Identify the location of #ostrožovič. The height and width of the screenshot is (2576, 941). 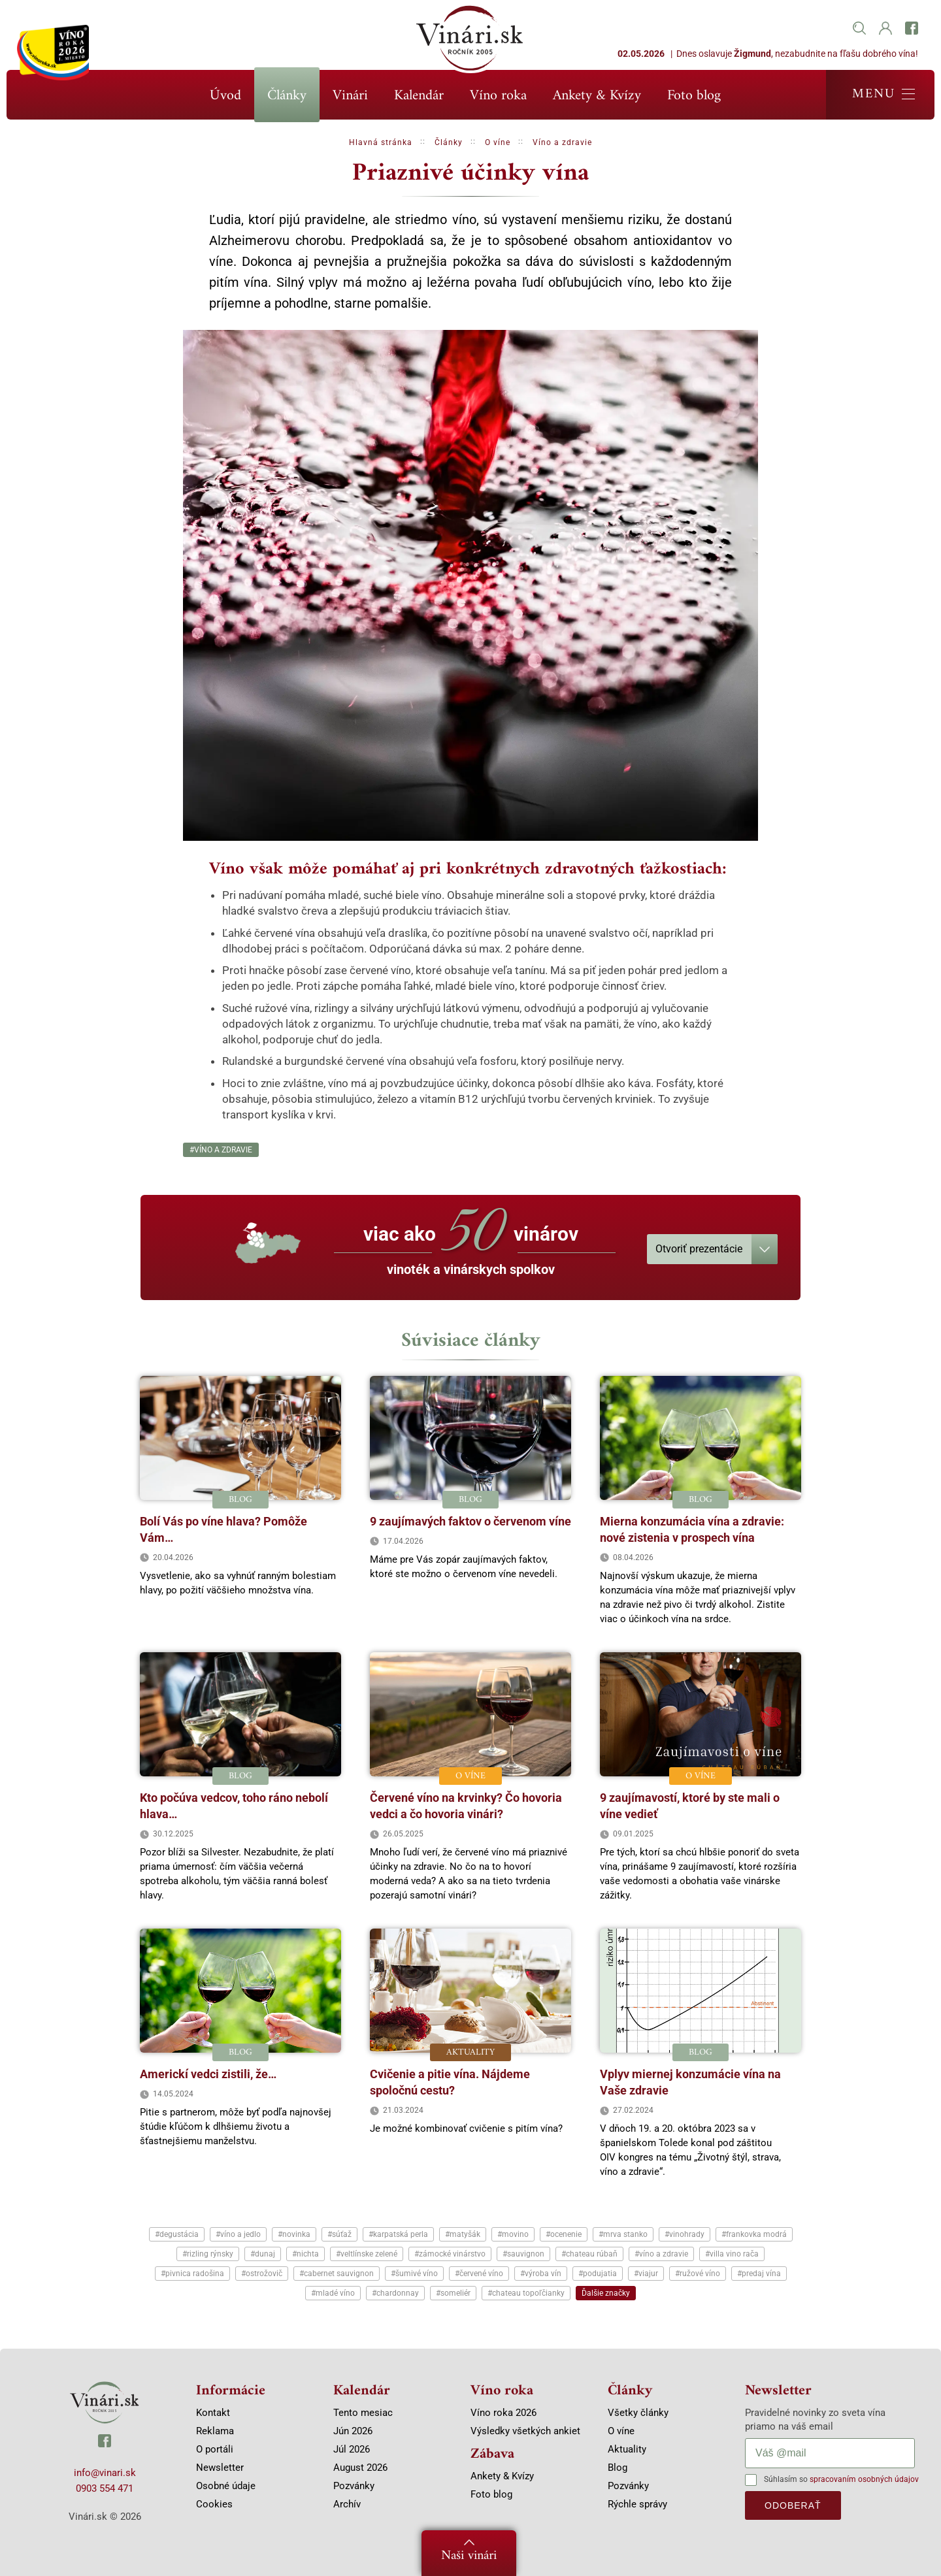
(261, 2273).